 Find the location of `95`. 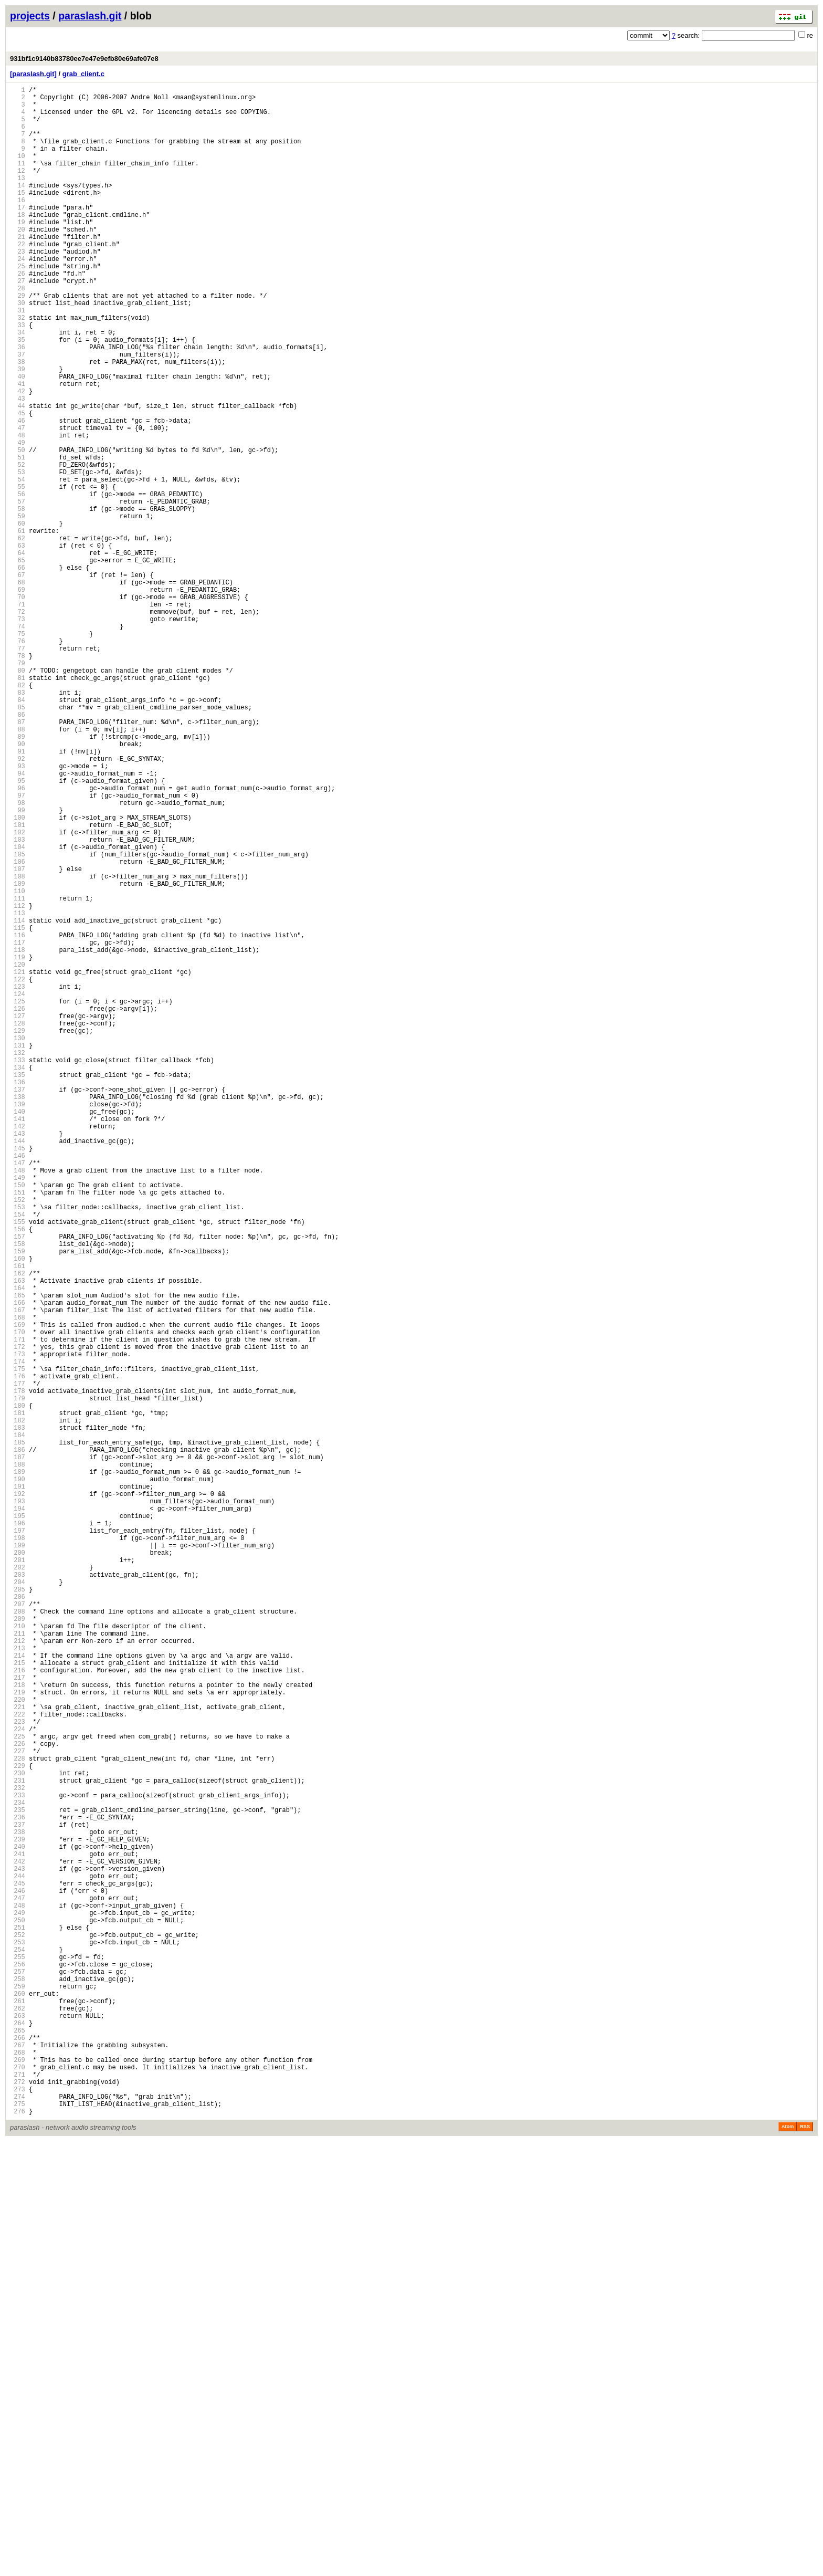

95 is located at coordinates (17, 930).